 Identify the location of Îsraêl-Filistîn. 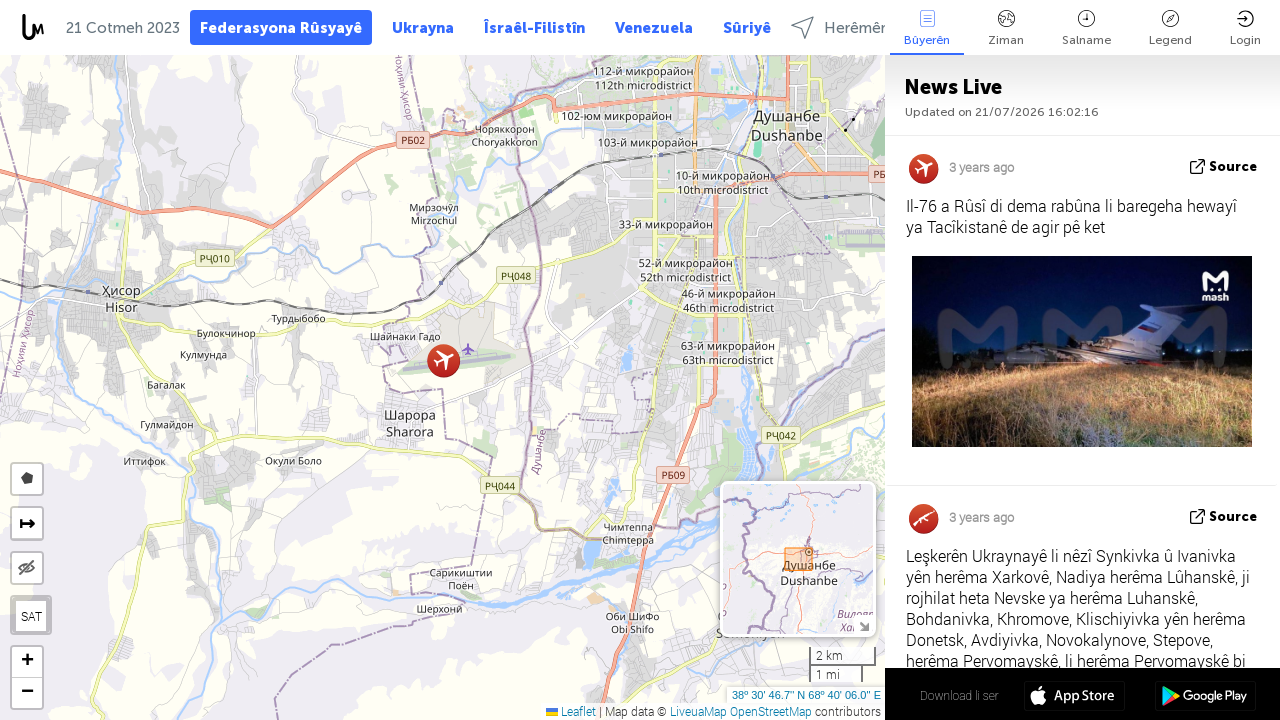
(534, 28).